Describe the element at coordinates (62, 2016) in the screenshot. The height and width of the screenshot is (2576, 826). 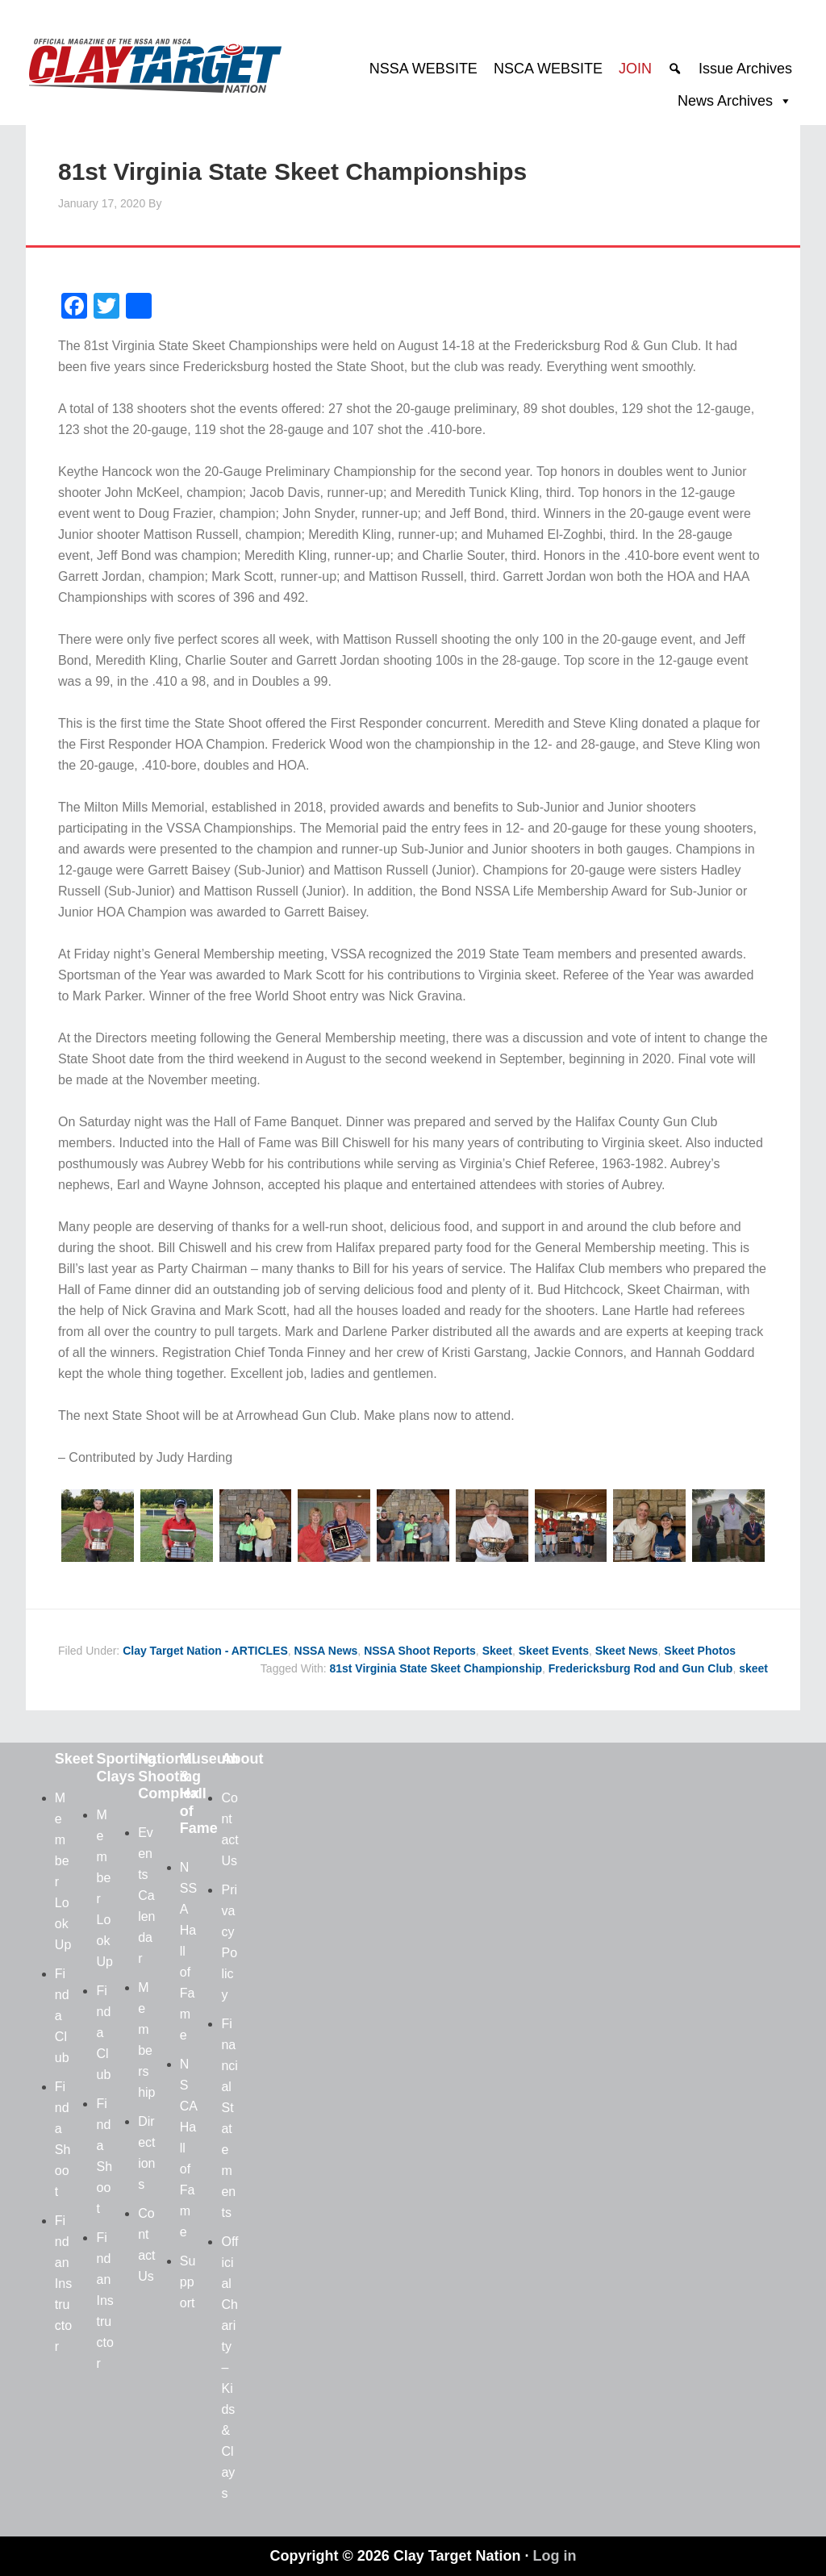
I see `Find a Club` at that location.